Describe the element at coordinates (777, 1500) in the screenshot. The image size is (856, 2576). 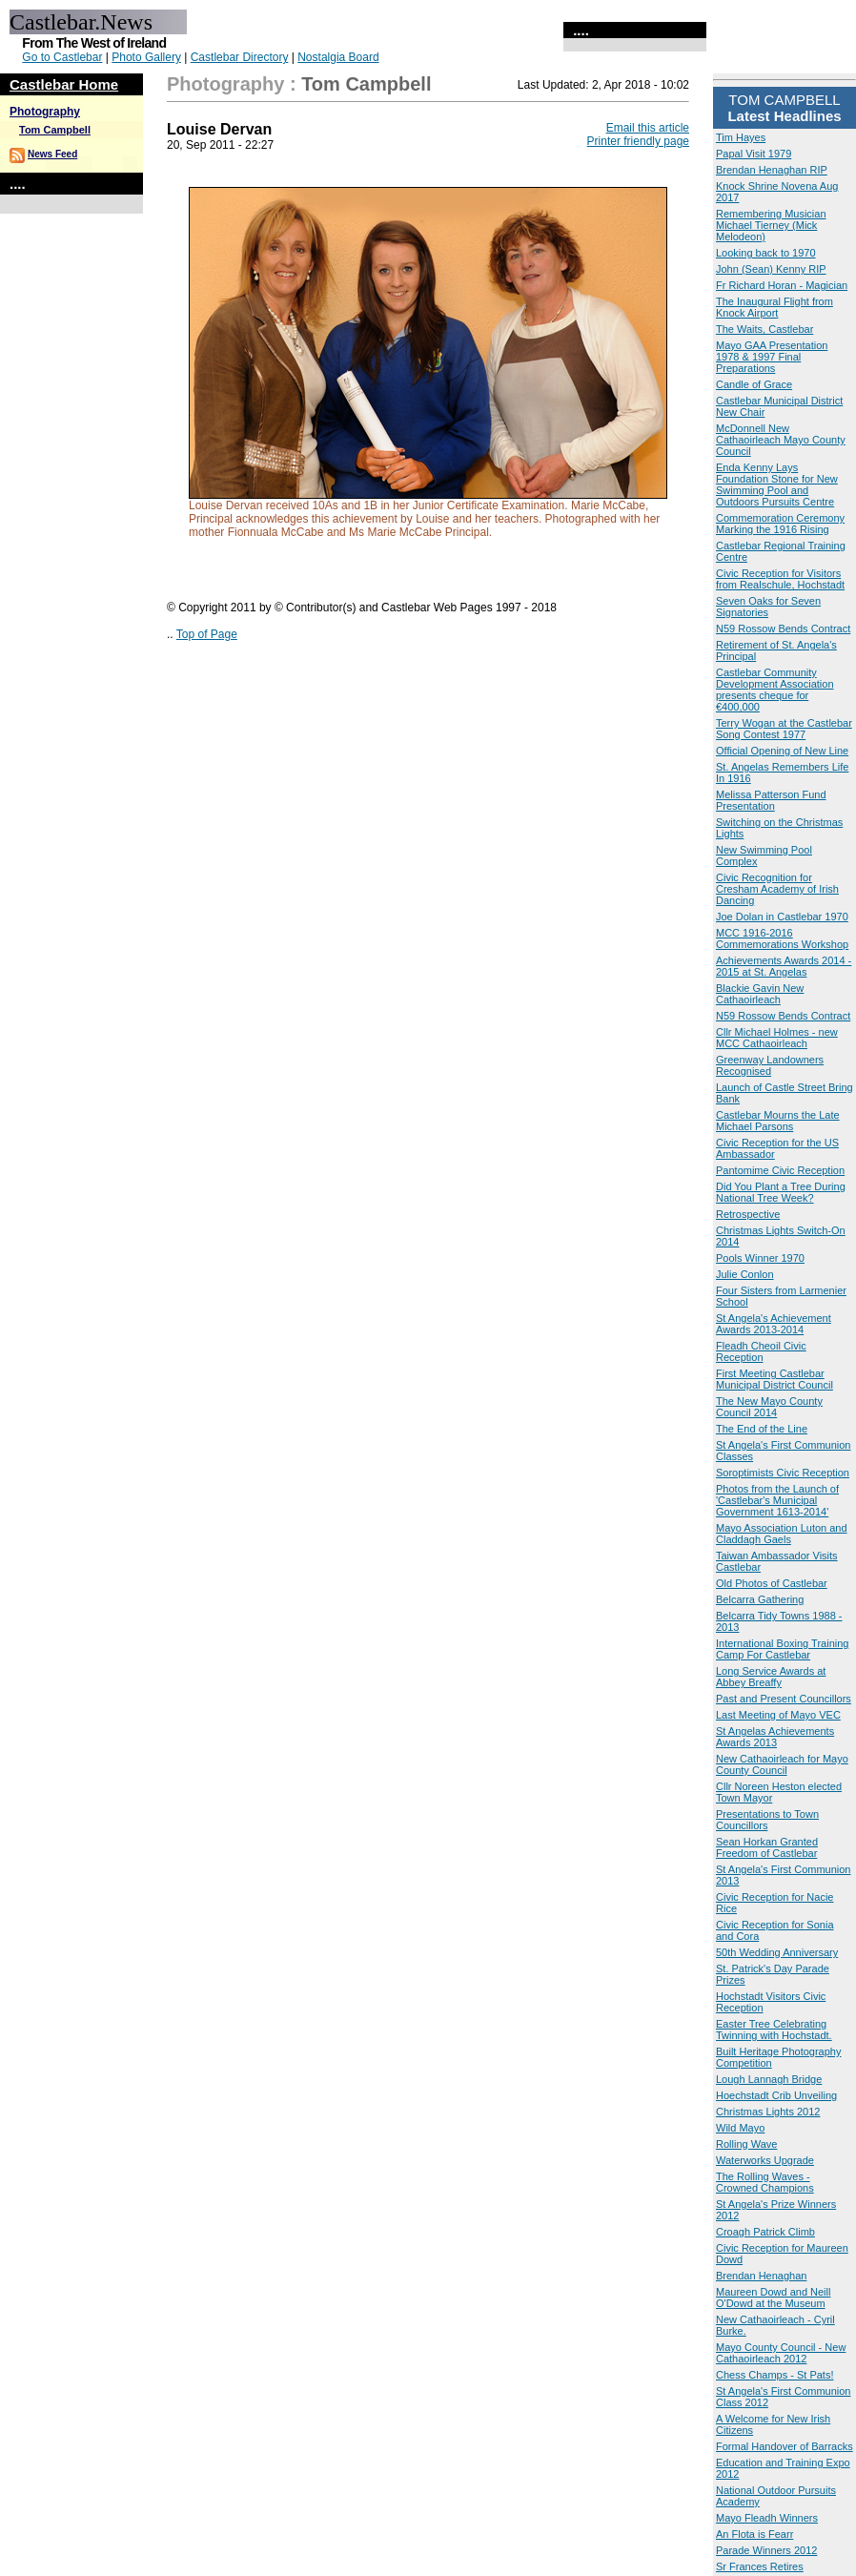
I see `Photos from the Launch of 'Castlebar's Municipal Government 1613-2014'` at that location.